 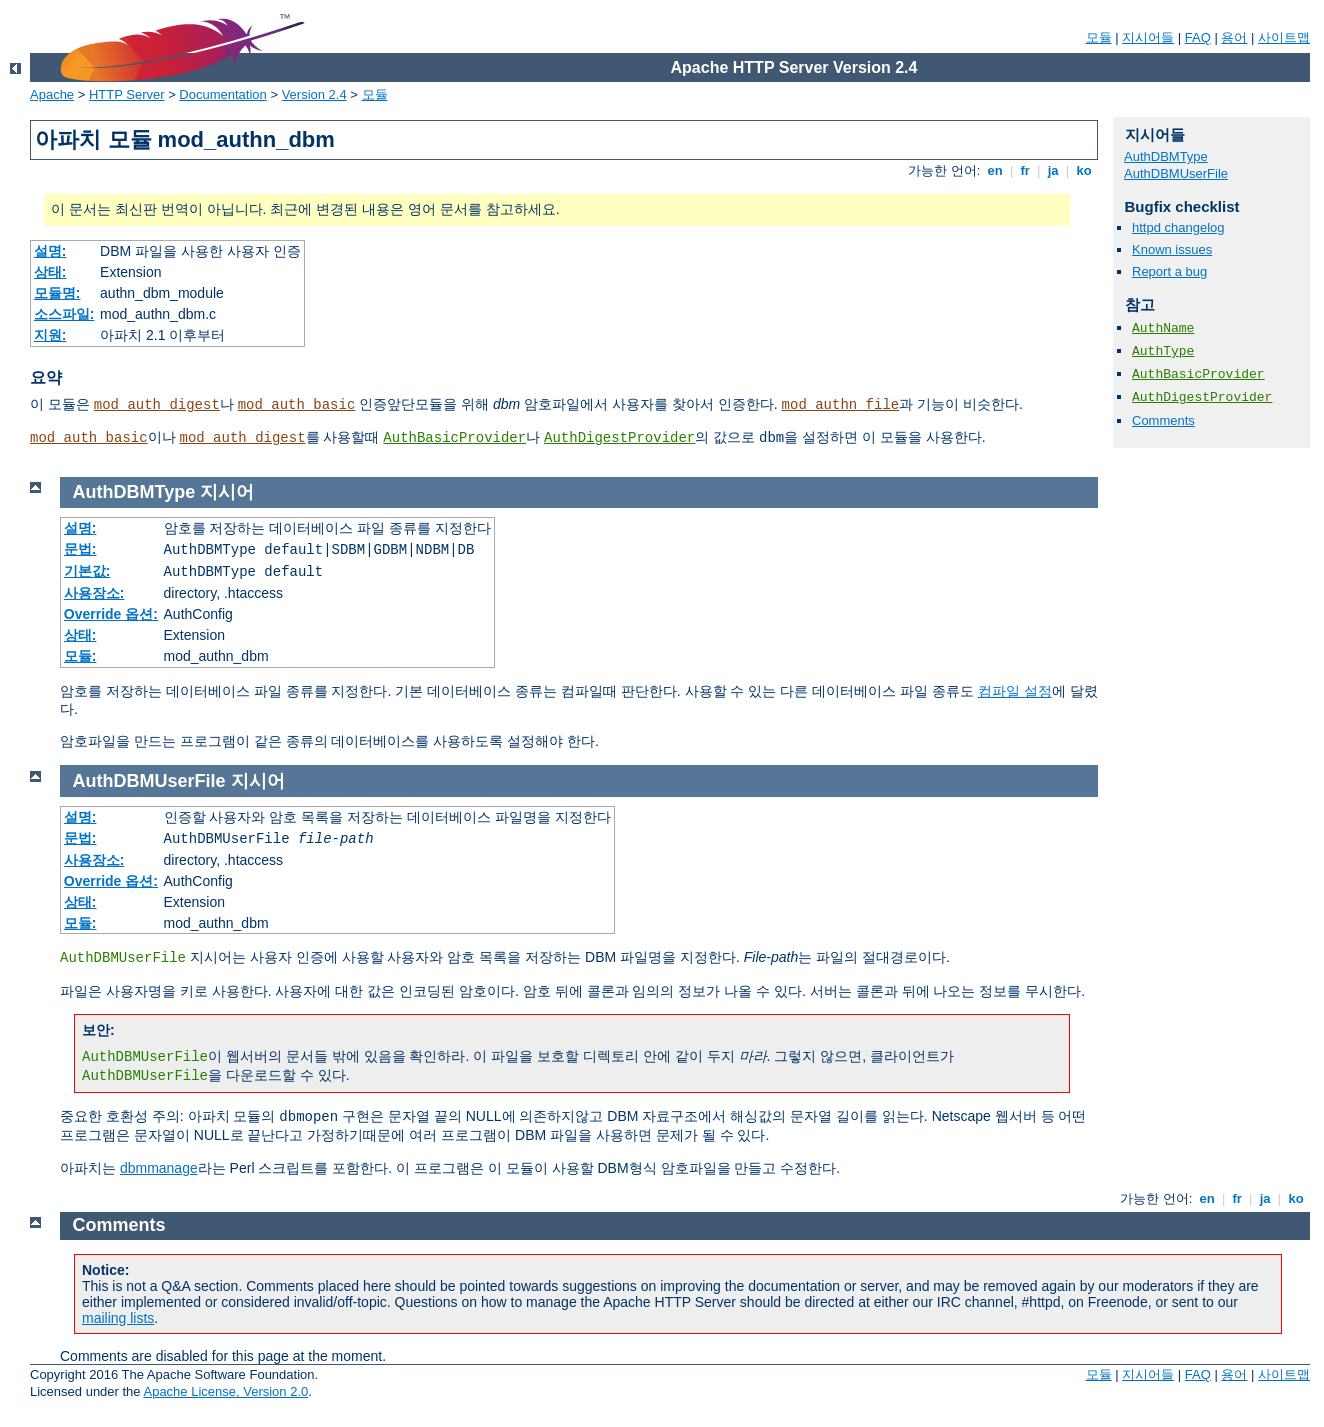 What do you see at coordinates (159, 1168) in the screenshot?
I see `dbmmanage` at bounding box center [159, 1168].